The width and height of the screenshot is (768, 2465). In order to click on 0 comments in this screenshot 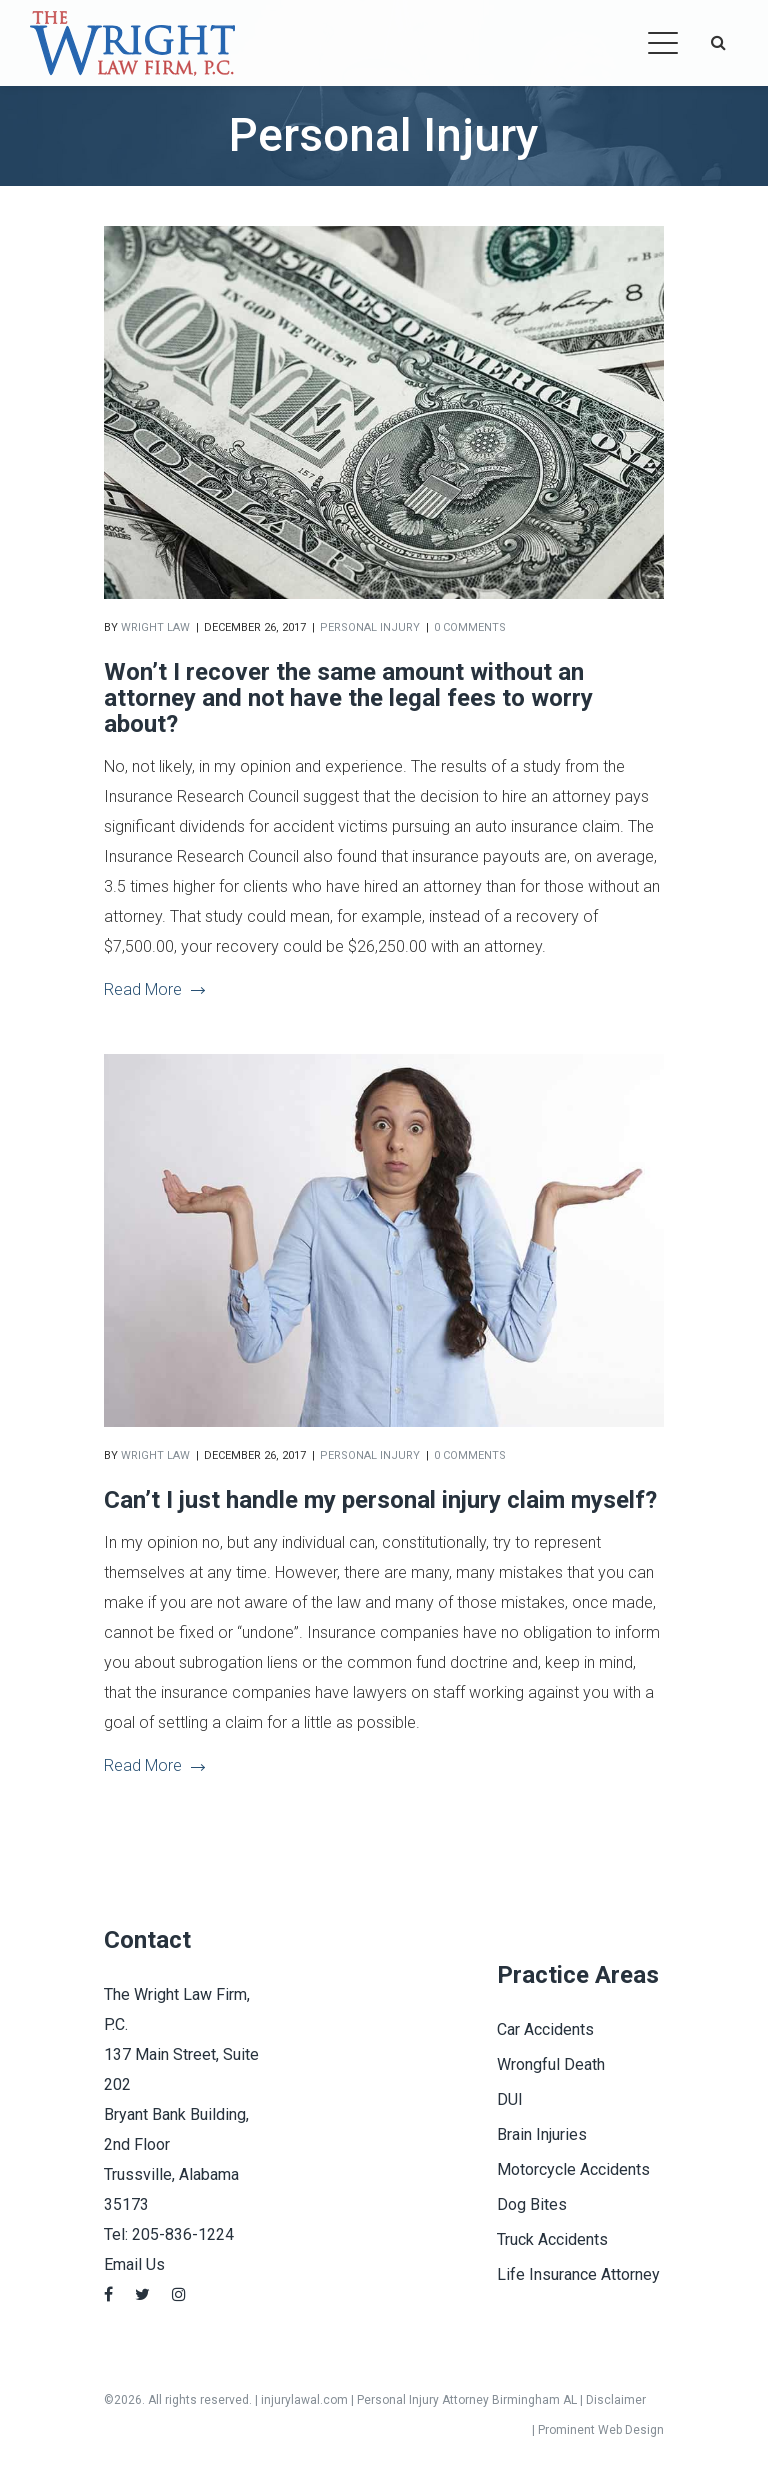, I will do `click(470, 627)`.